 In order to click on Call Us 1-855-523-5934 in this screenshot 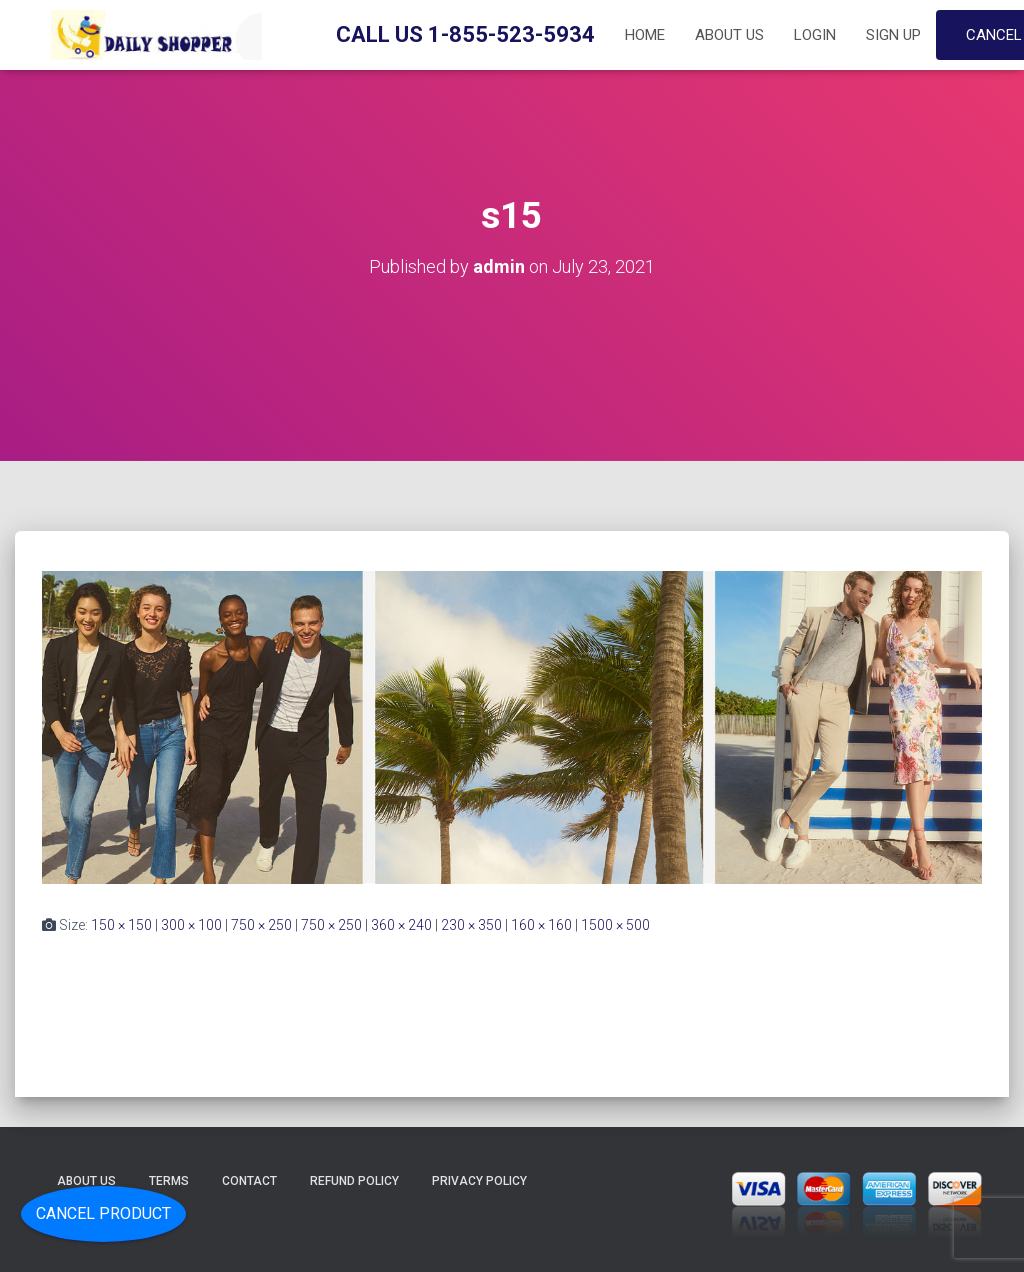, I will do `click(465, 34)`.